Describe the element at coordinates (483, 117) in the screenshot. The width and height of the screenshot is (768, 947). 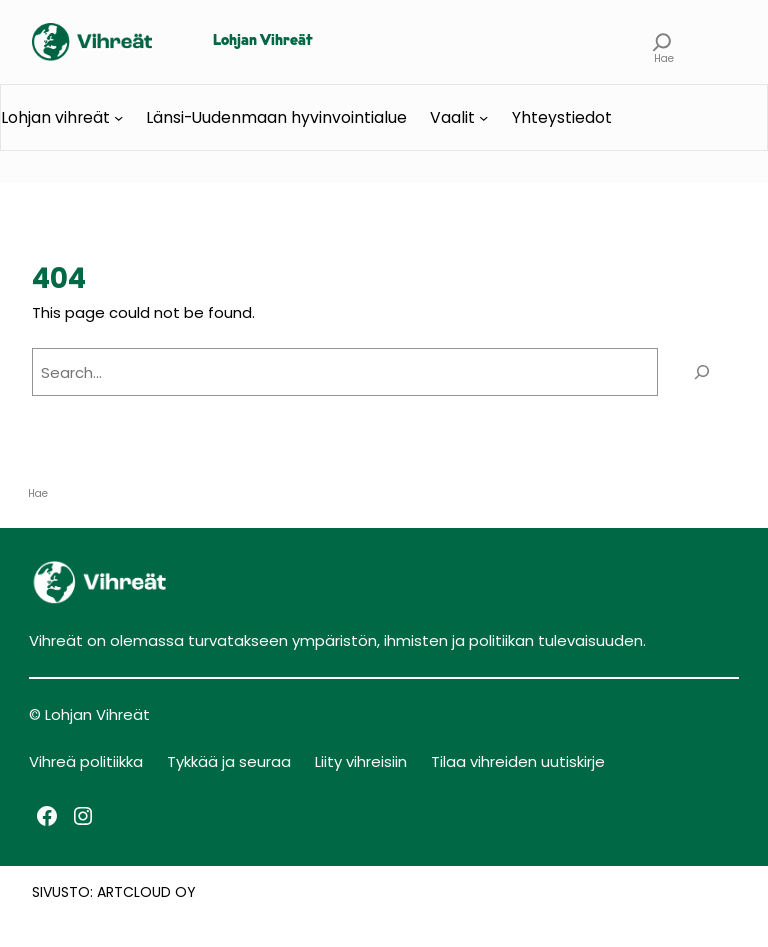
I see `[Vaalit alavalikko]` at that location.